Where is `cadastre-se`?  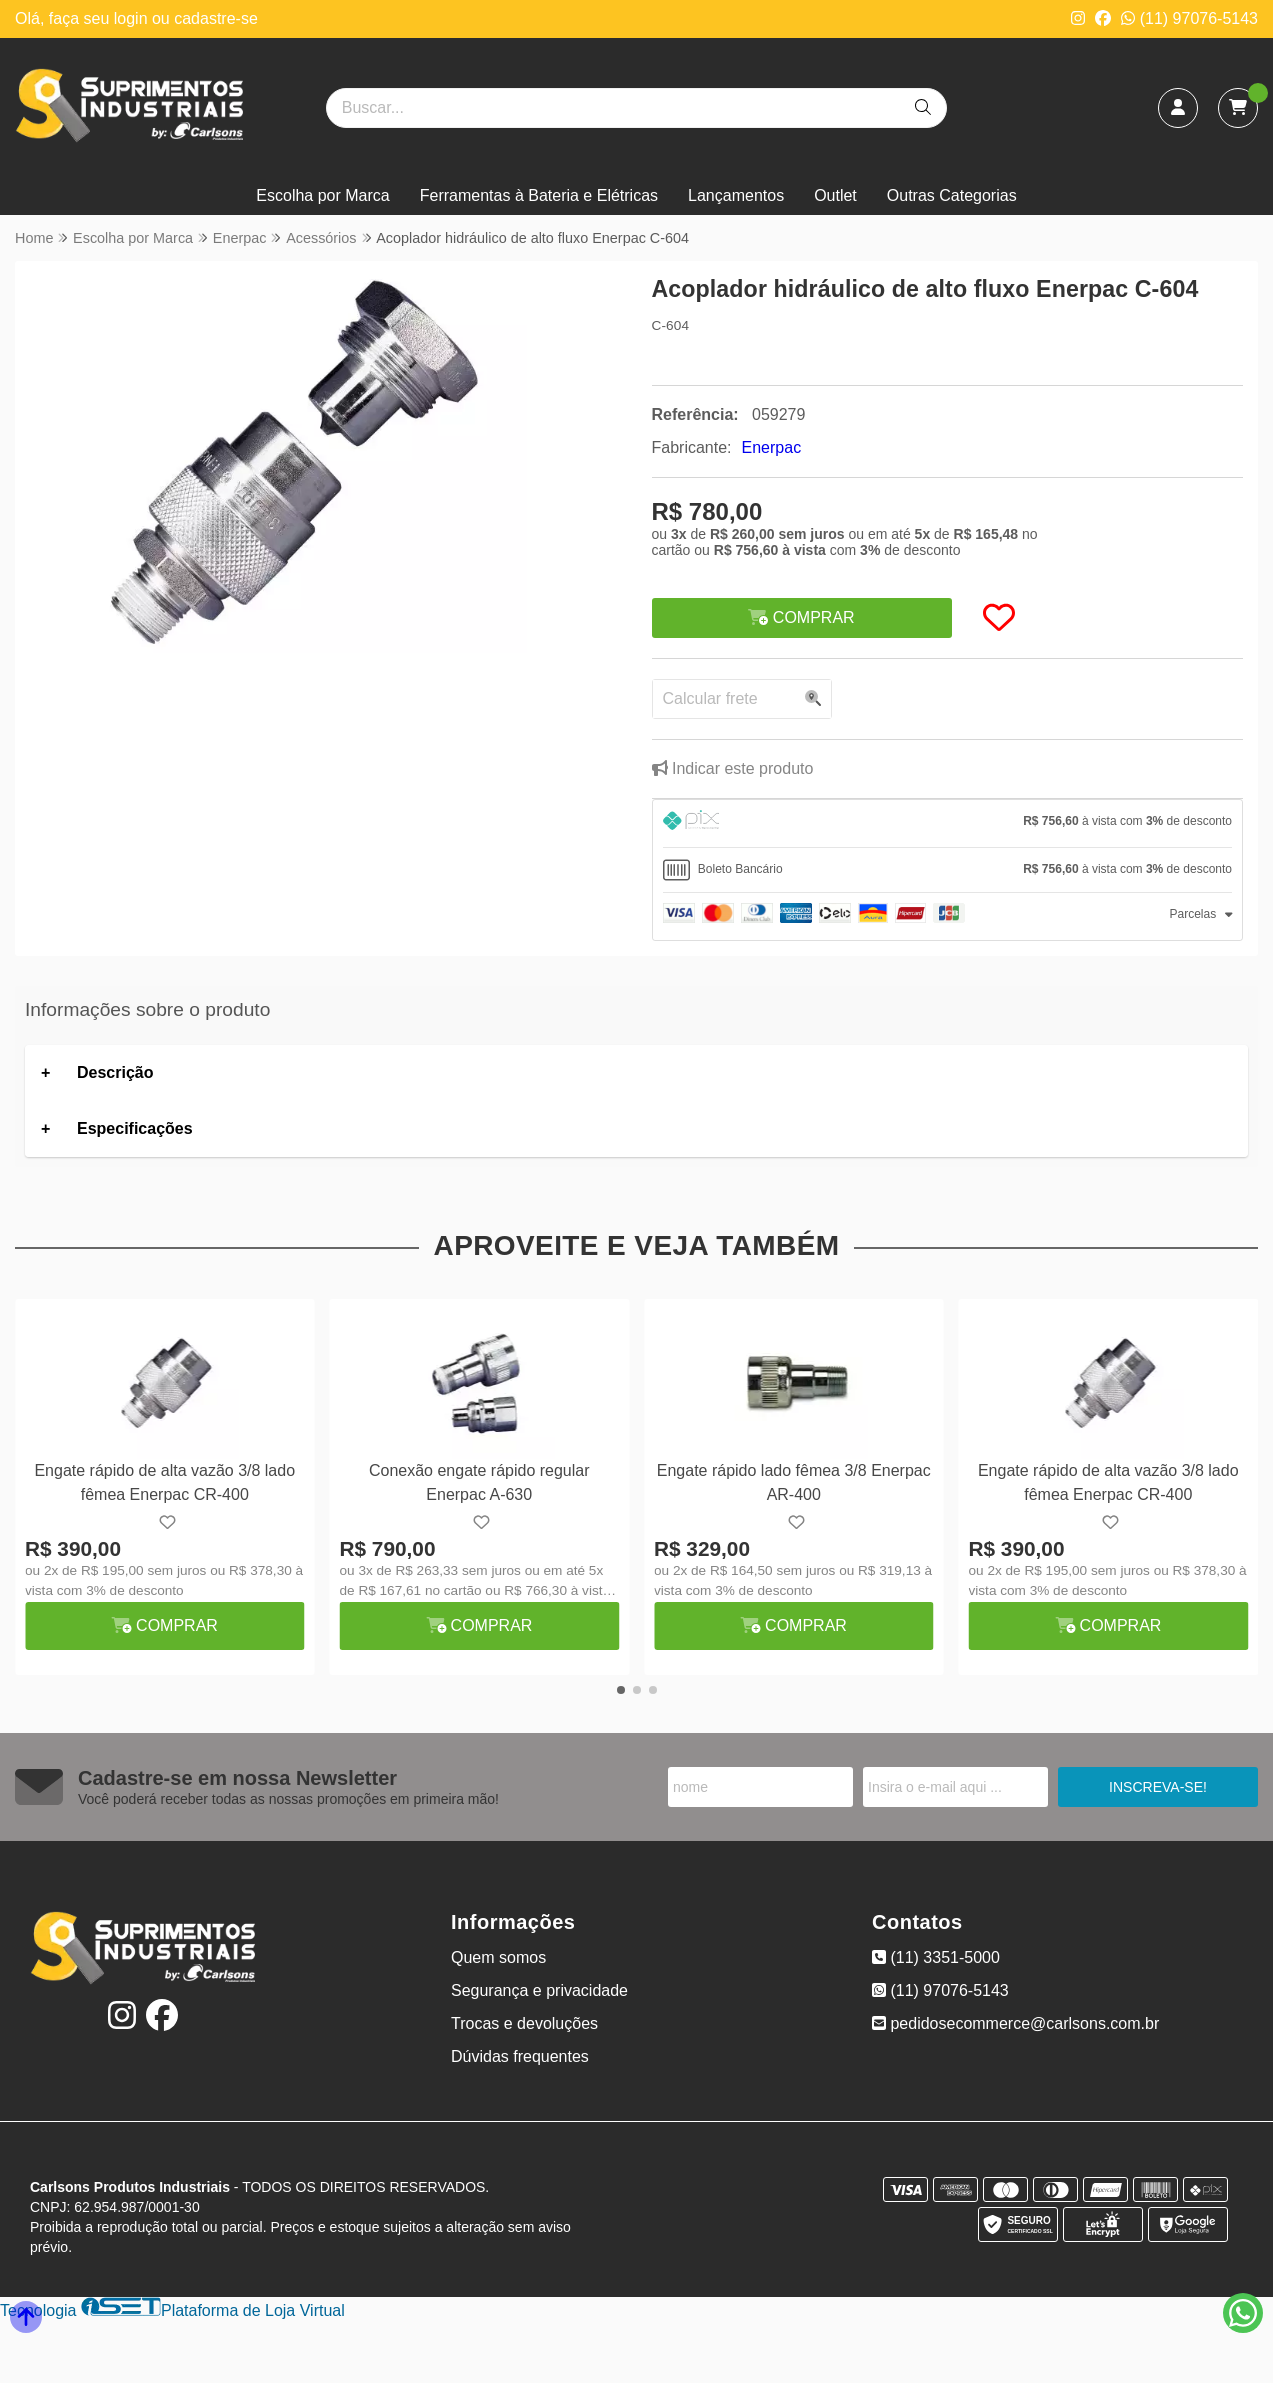
cadastre-se is located at coordinates (216, 18).